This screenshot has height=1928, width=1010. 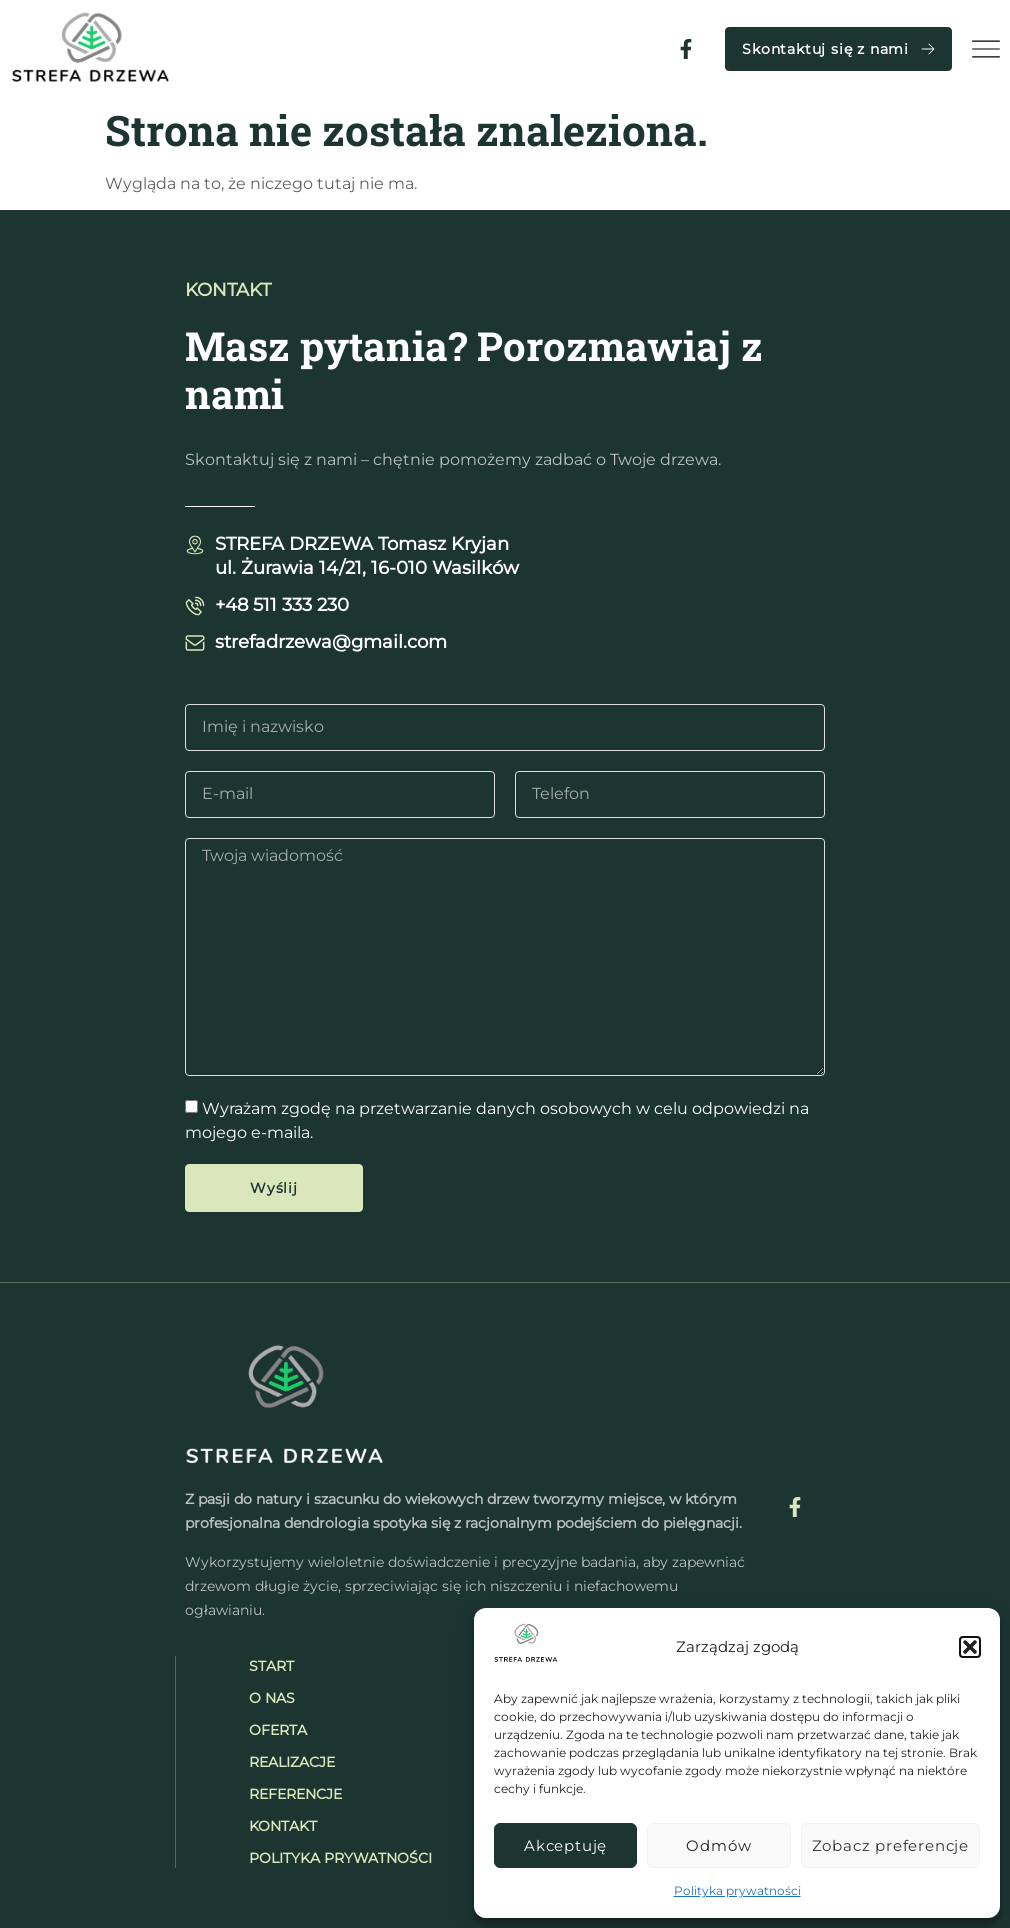 I want to click on Odmów, so click(x=718, y=1845).